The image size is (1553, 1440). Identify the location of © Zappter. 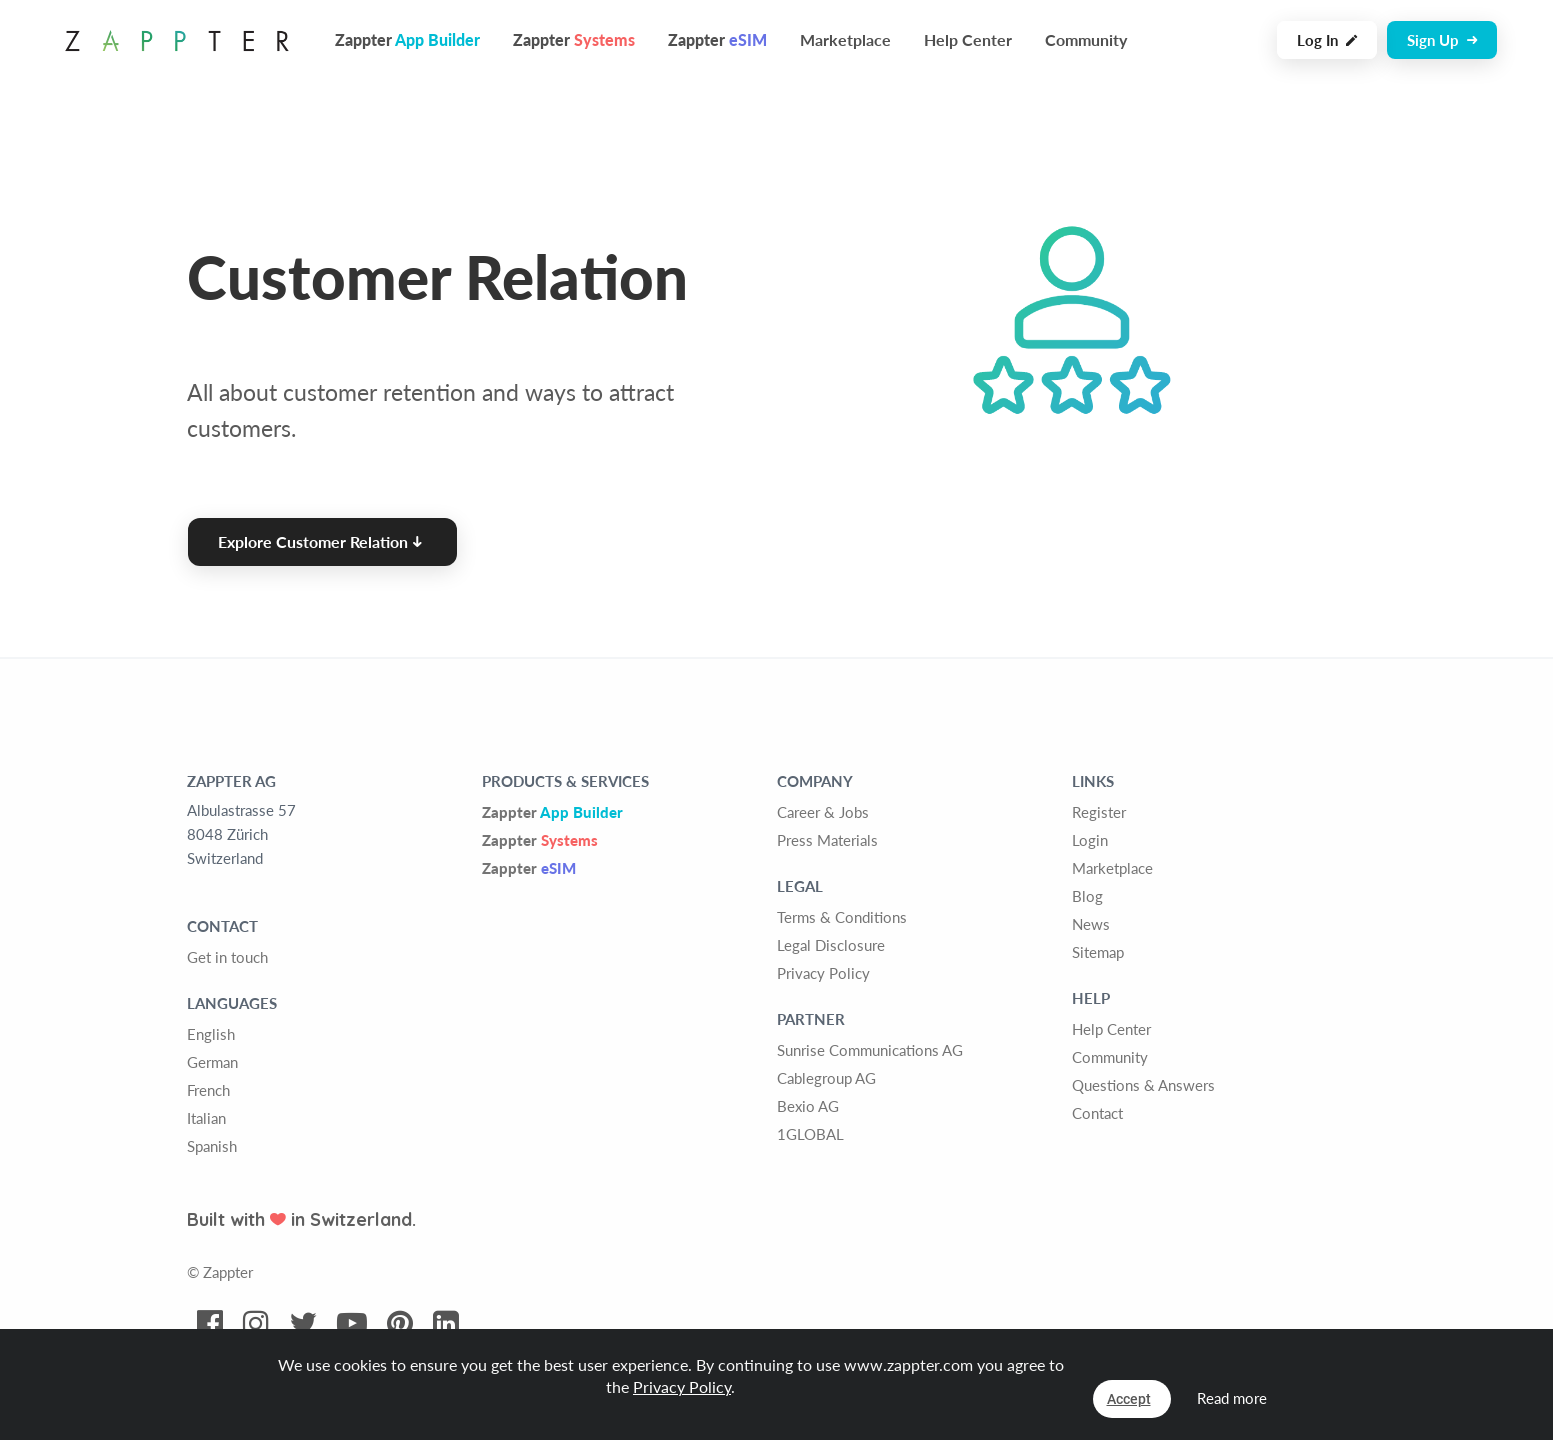
(220, 1272).